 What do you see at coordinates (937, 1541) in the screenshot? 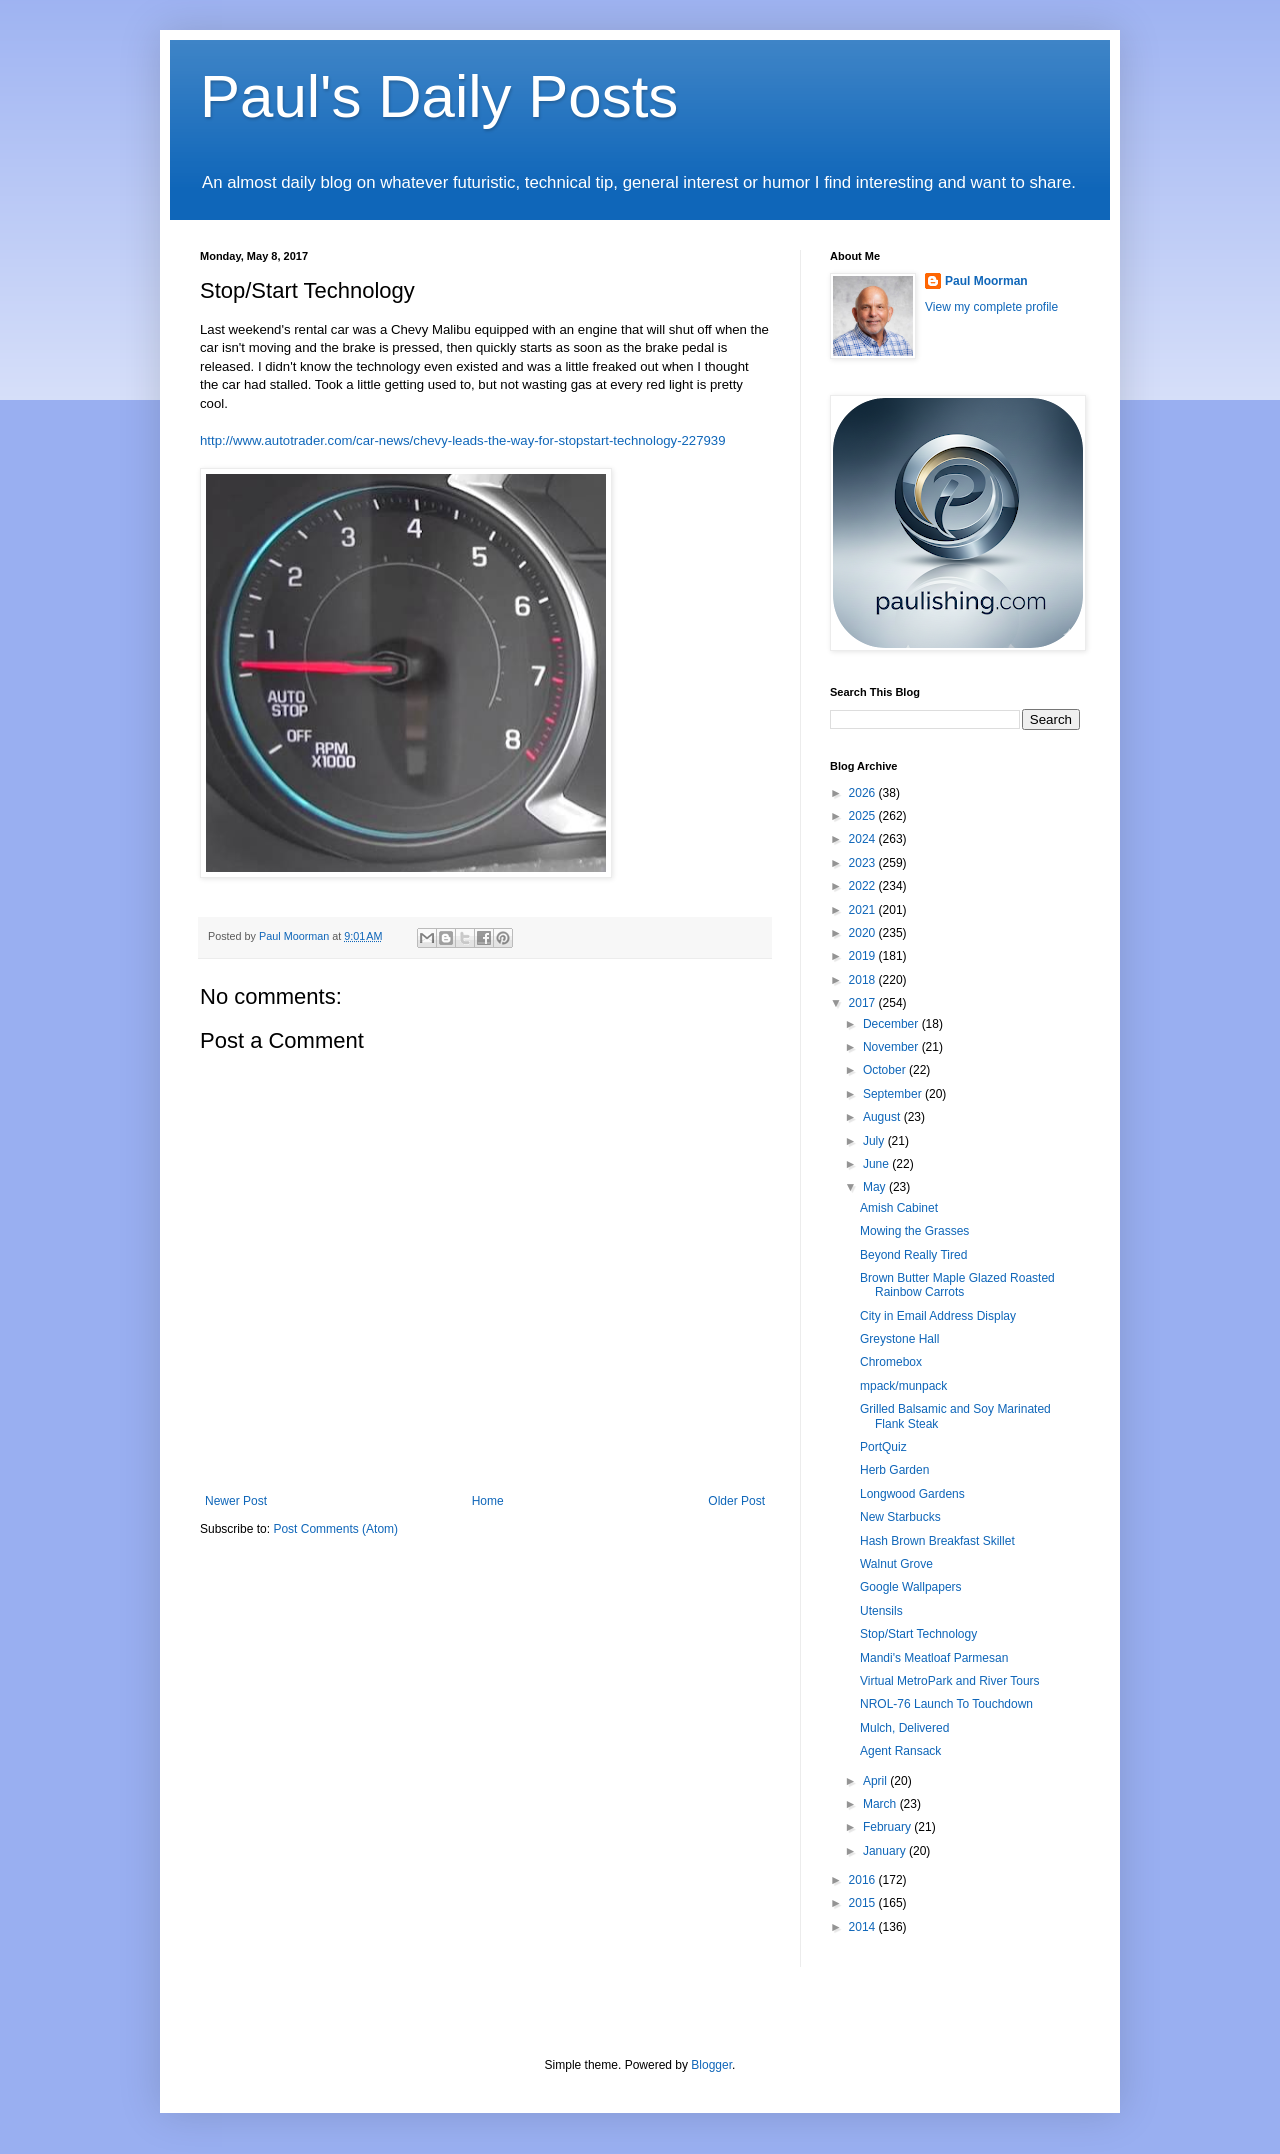
I see `Hash Brown Breakfast Skillet` at bounding box center [937, 1541].